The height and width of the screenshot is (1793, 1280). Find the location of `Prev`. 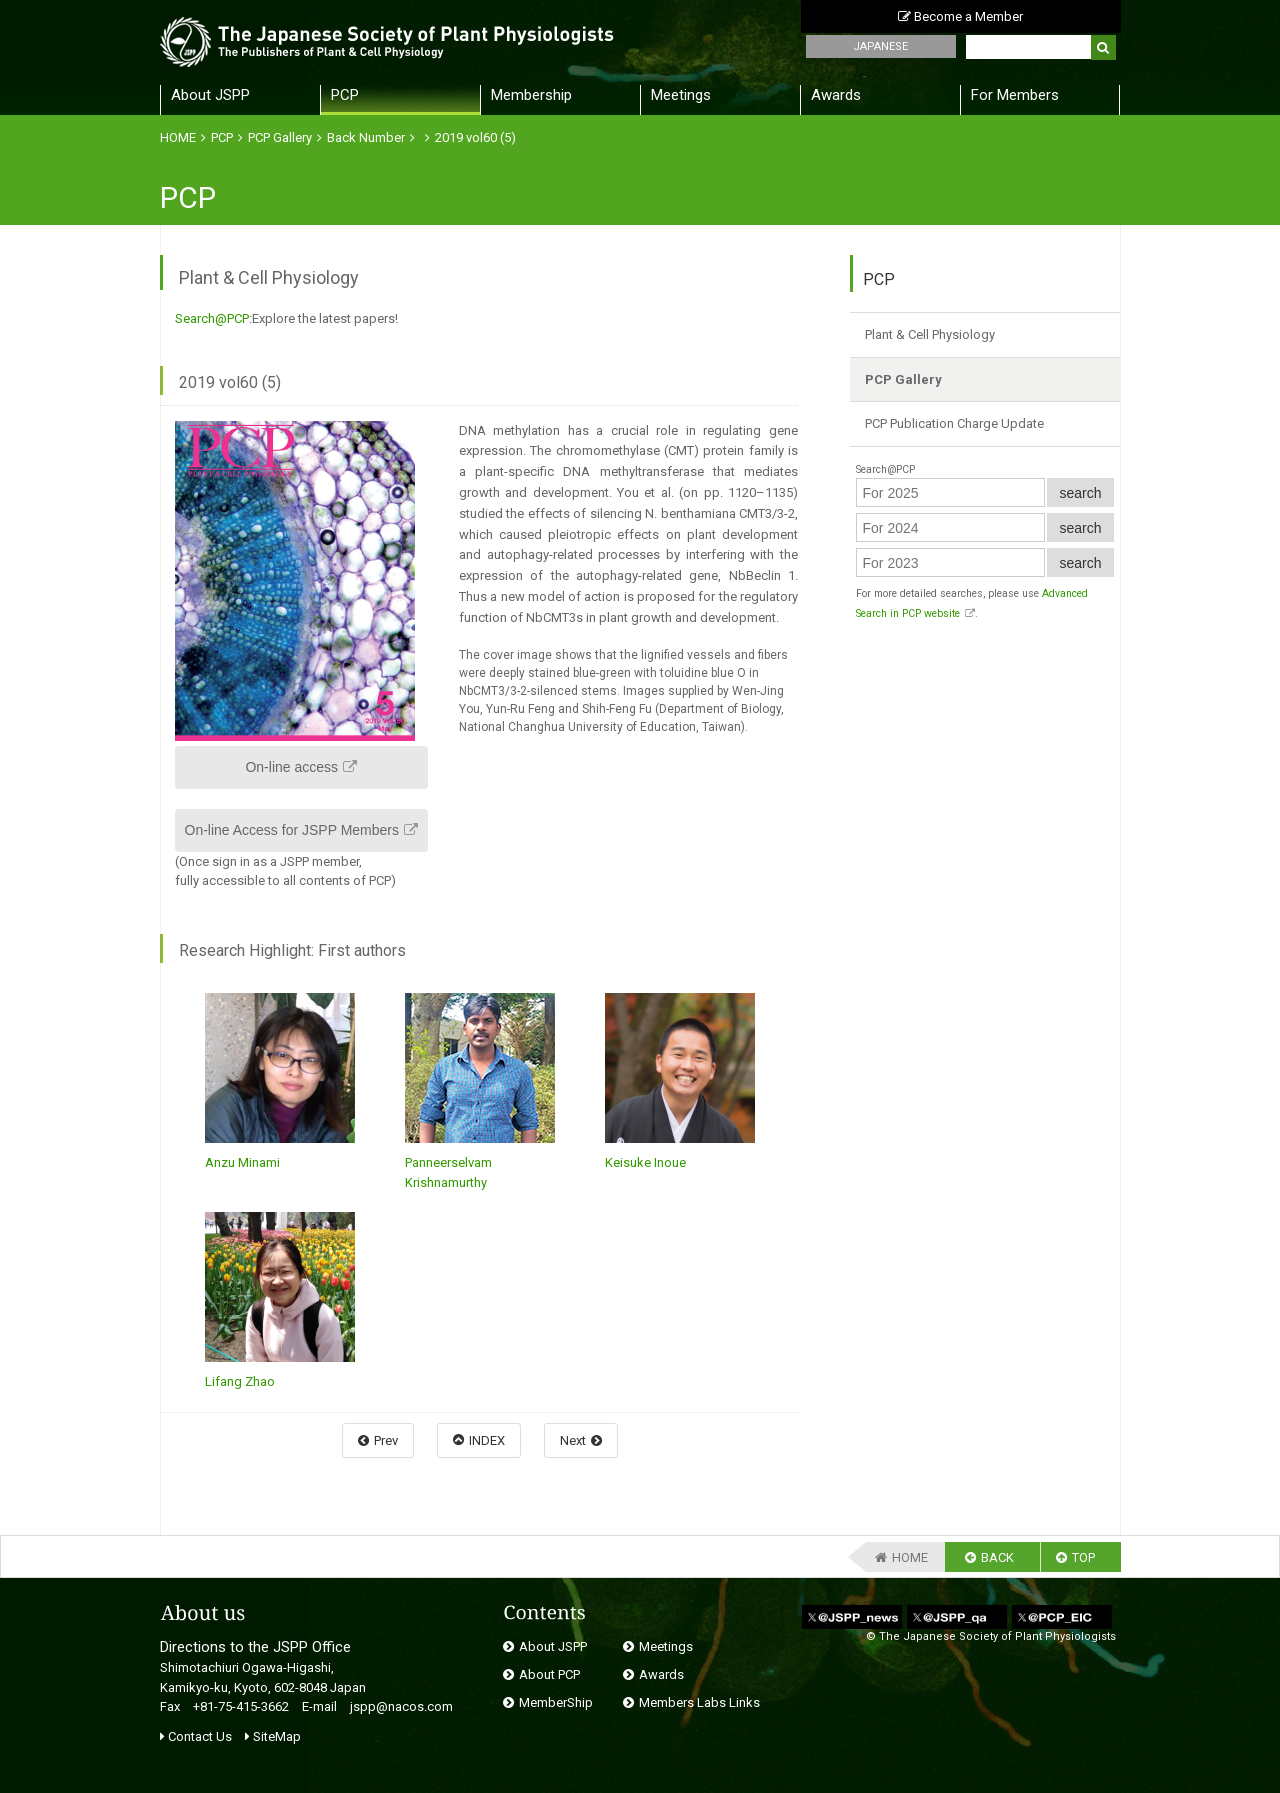

Prev is located at coordinates (386, 1440).